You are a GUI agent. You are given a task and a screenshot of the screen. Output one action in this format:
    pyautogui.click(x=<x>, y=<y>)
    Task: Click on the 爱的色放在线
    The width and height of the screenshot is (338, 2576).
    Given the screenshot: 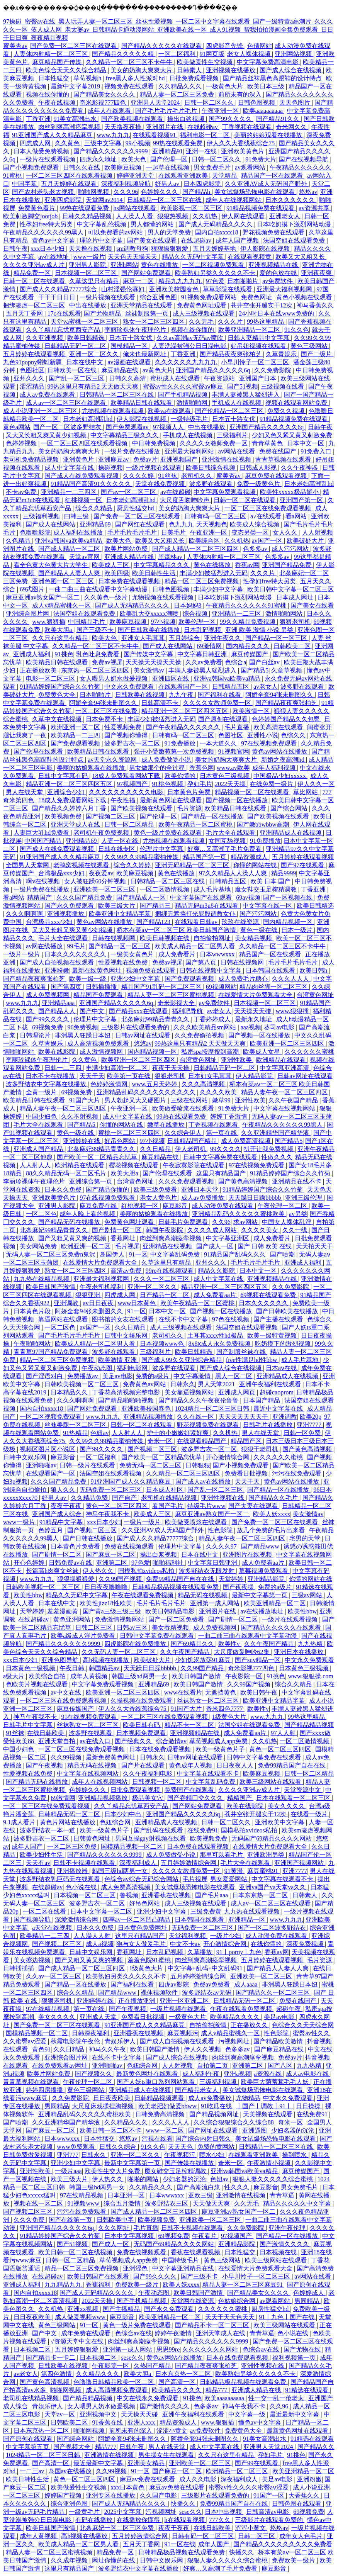 What is the action you would take?
    pyautogui.click(x=279, y=273)
    